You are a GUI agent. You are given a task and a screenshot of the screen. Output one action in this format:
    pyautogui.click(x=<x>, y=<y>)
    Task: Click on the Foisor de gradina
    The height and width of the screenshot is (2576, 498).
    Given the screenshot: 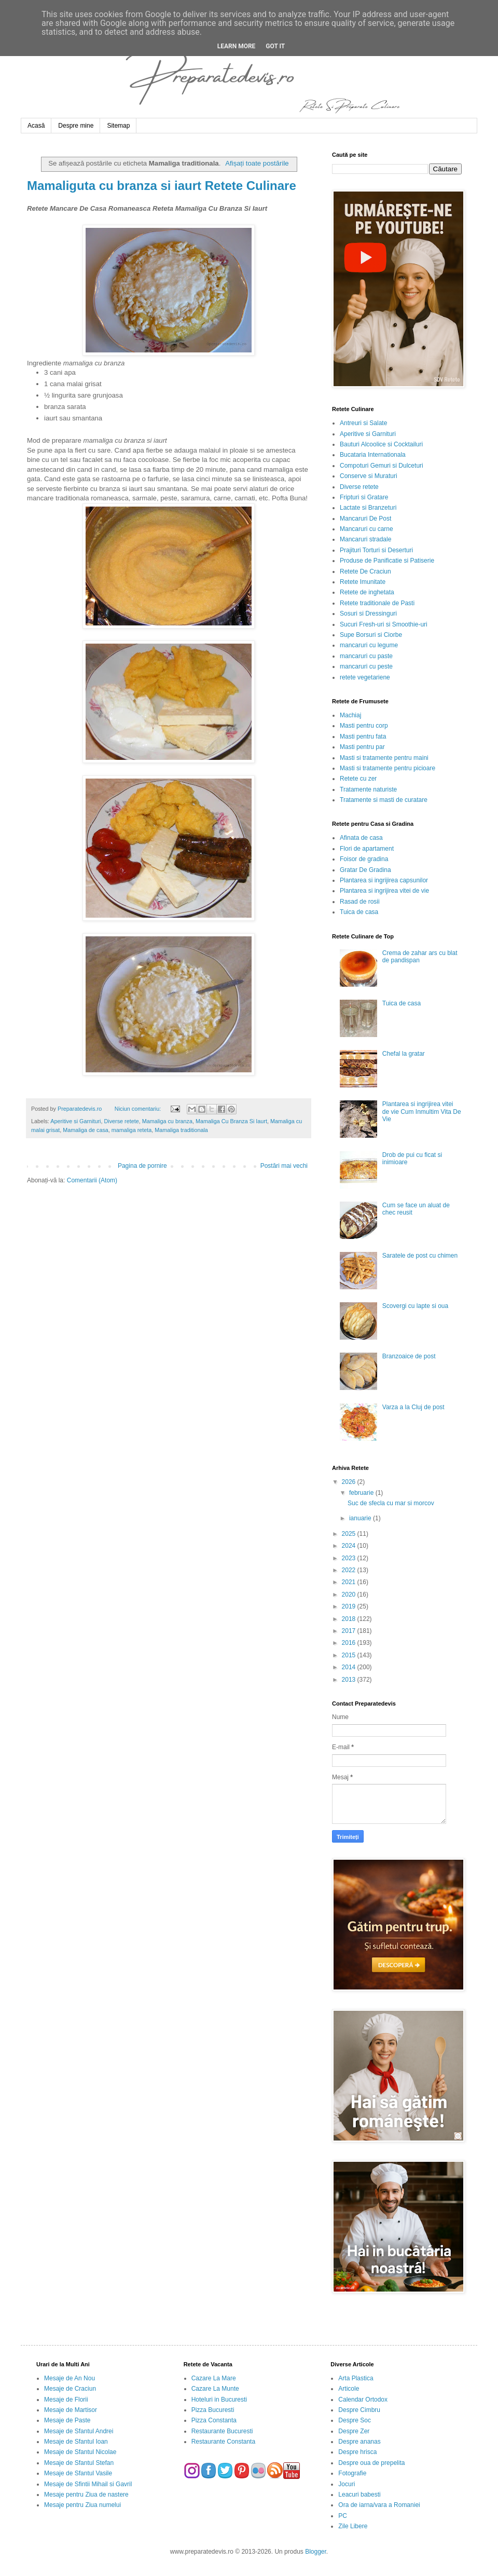 What is the action you would take?
    pyautogui.click(x=364, y=859)
    